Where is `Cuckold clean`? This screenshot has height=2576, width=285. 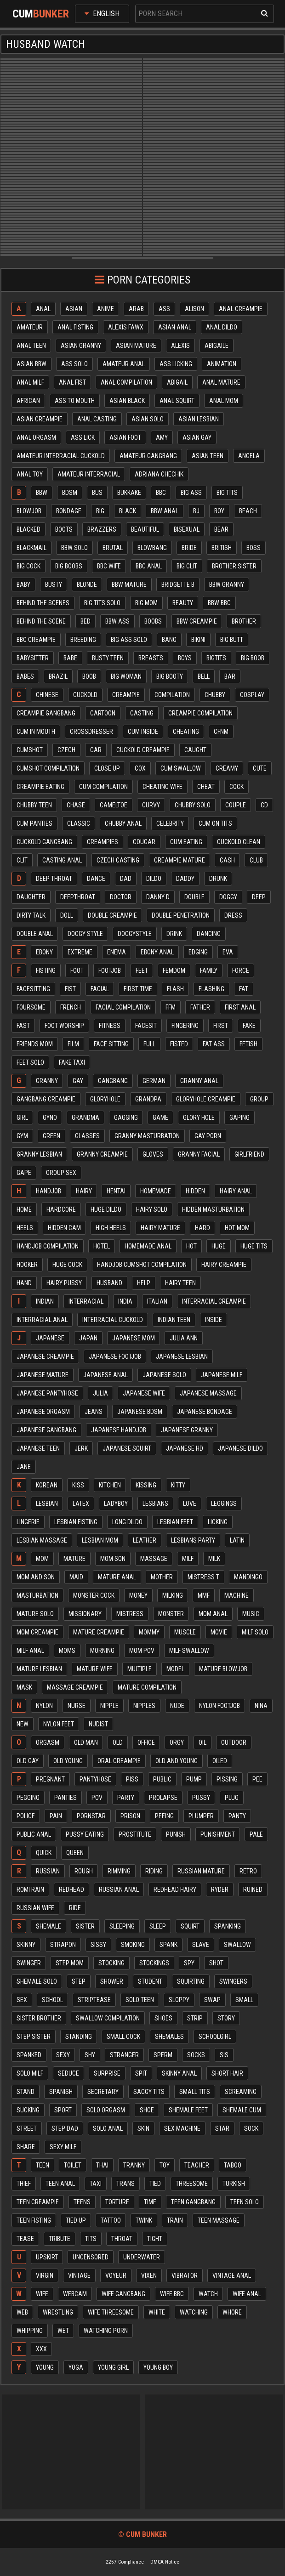 Cuckold clean is located at coordinates (238, 841).